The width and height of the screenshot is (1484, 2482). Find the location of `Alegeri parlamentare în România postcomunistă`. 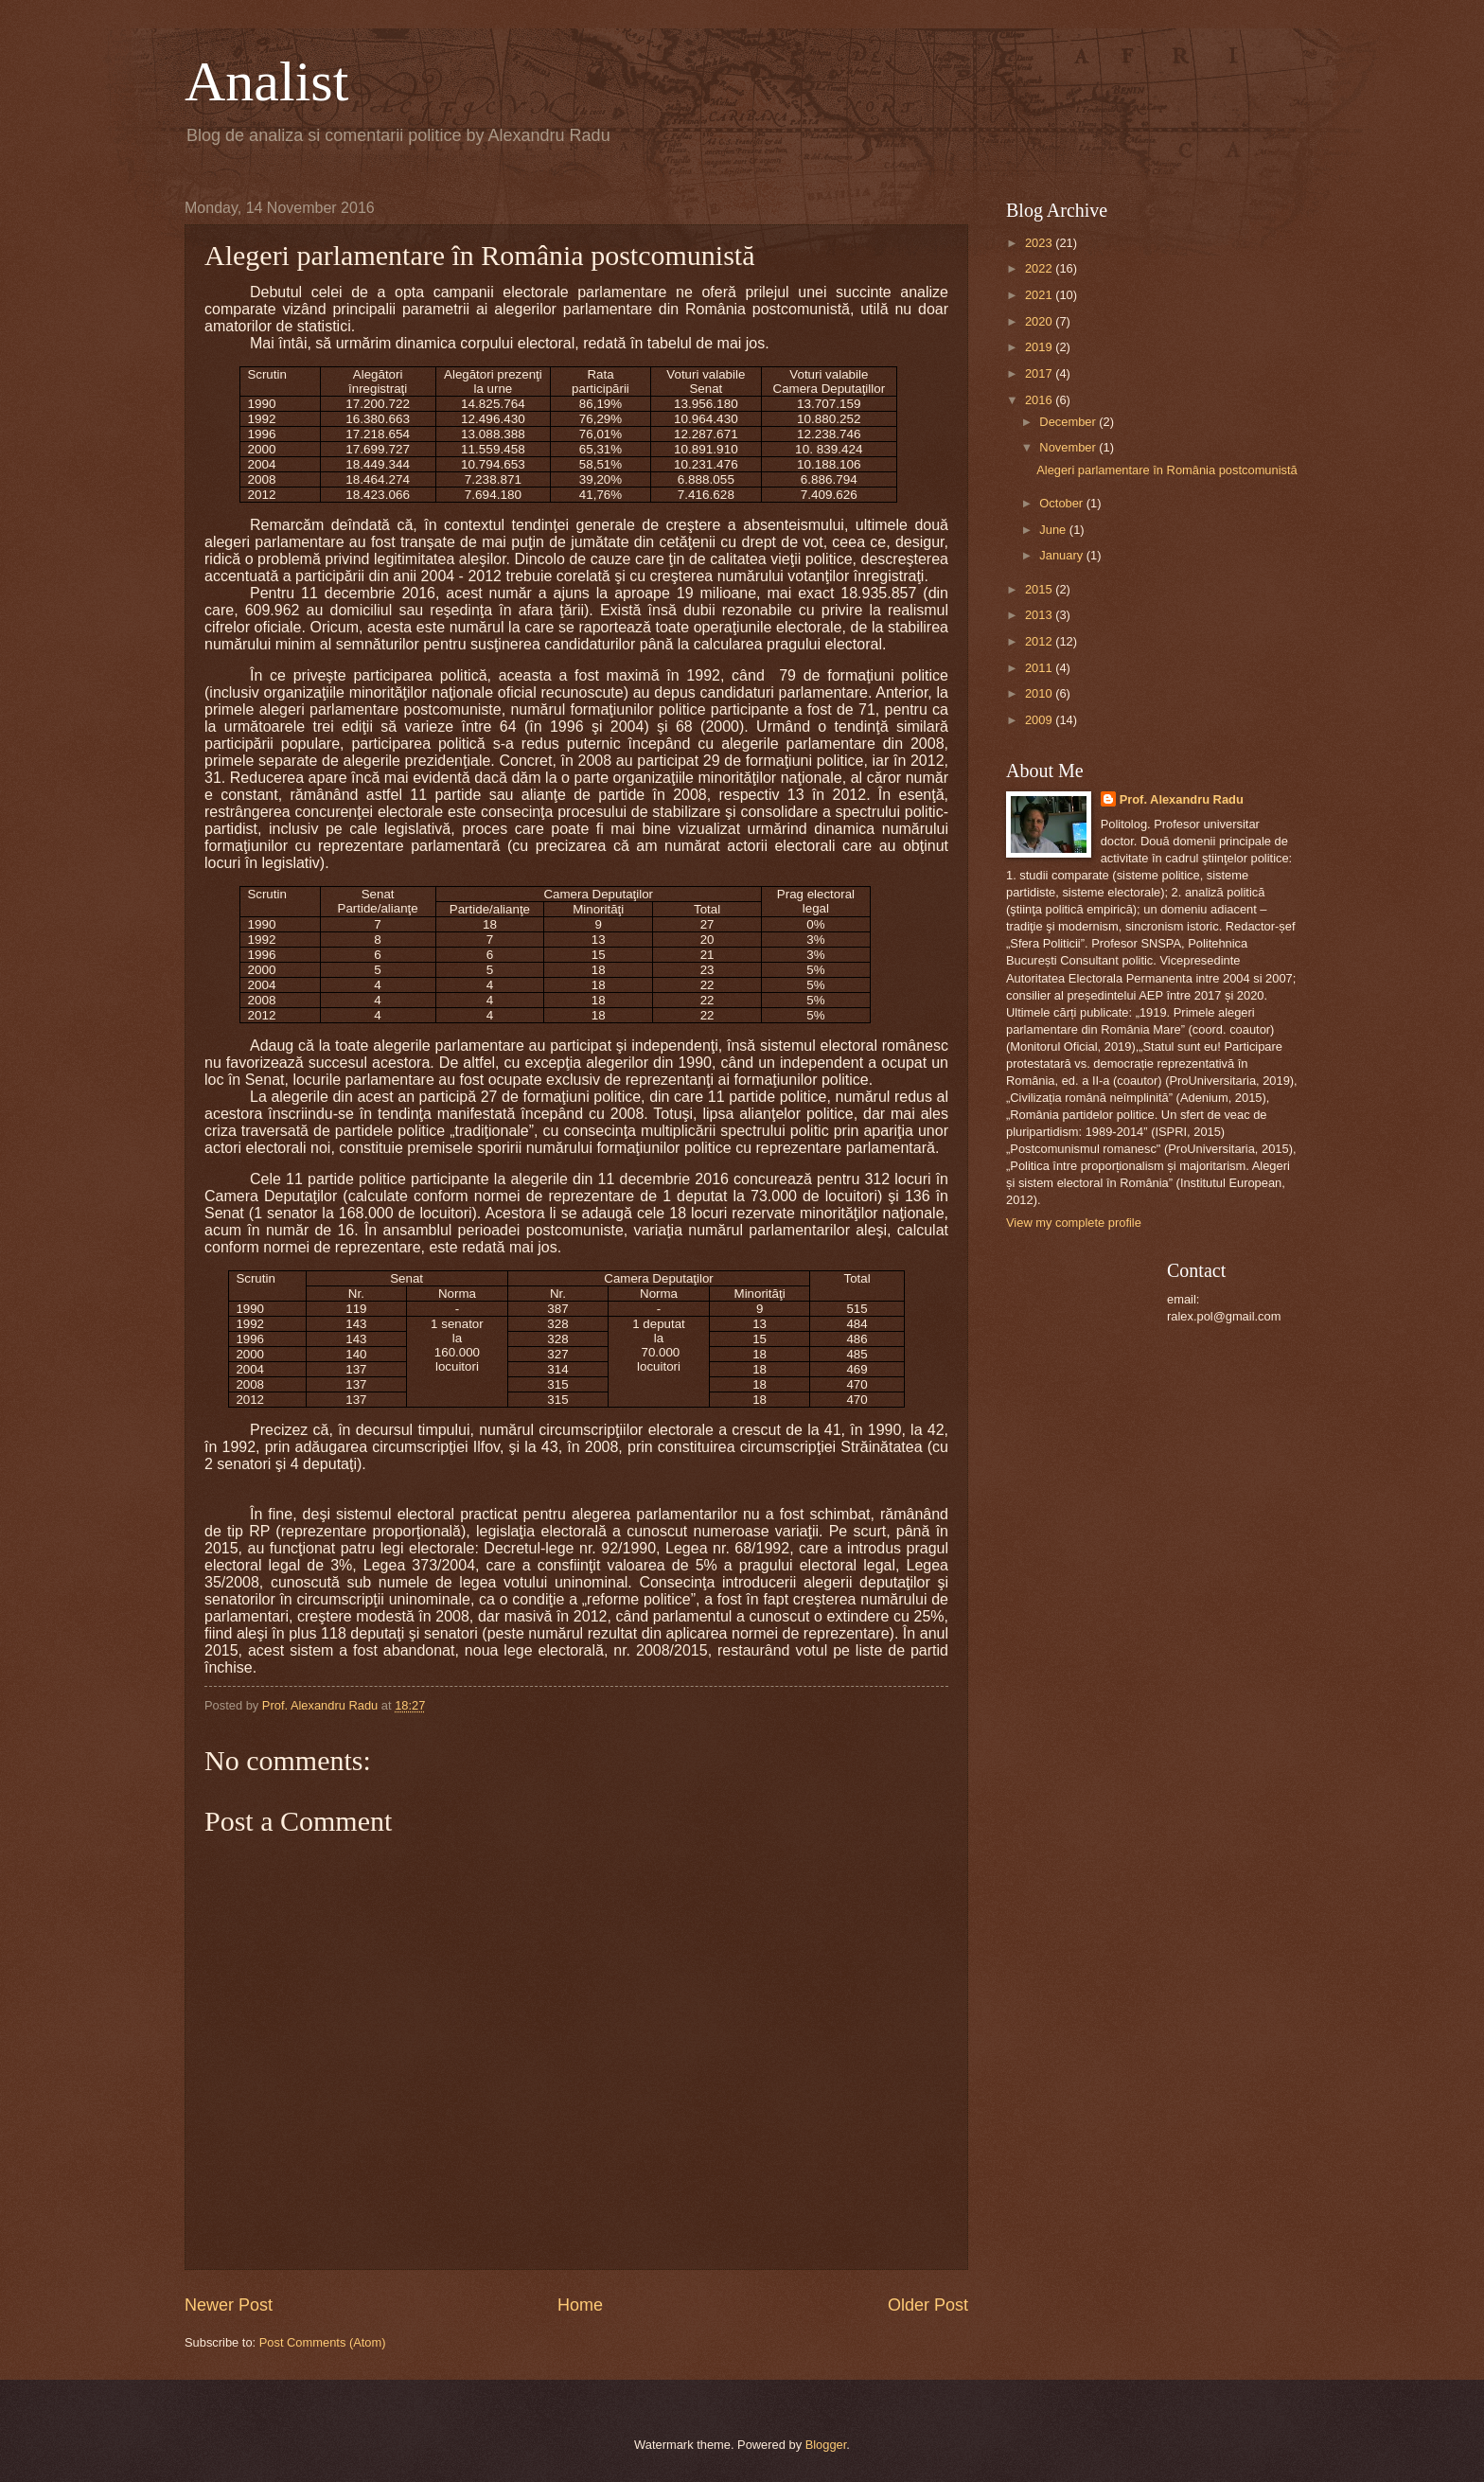

Alegeri parlamentare în România postcomunistă is located at coordinates (1167, 470).